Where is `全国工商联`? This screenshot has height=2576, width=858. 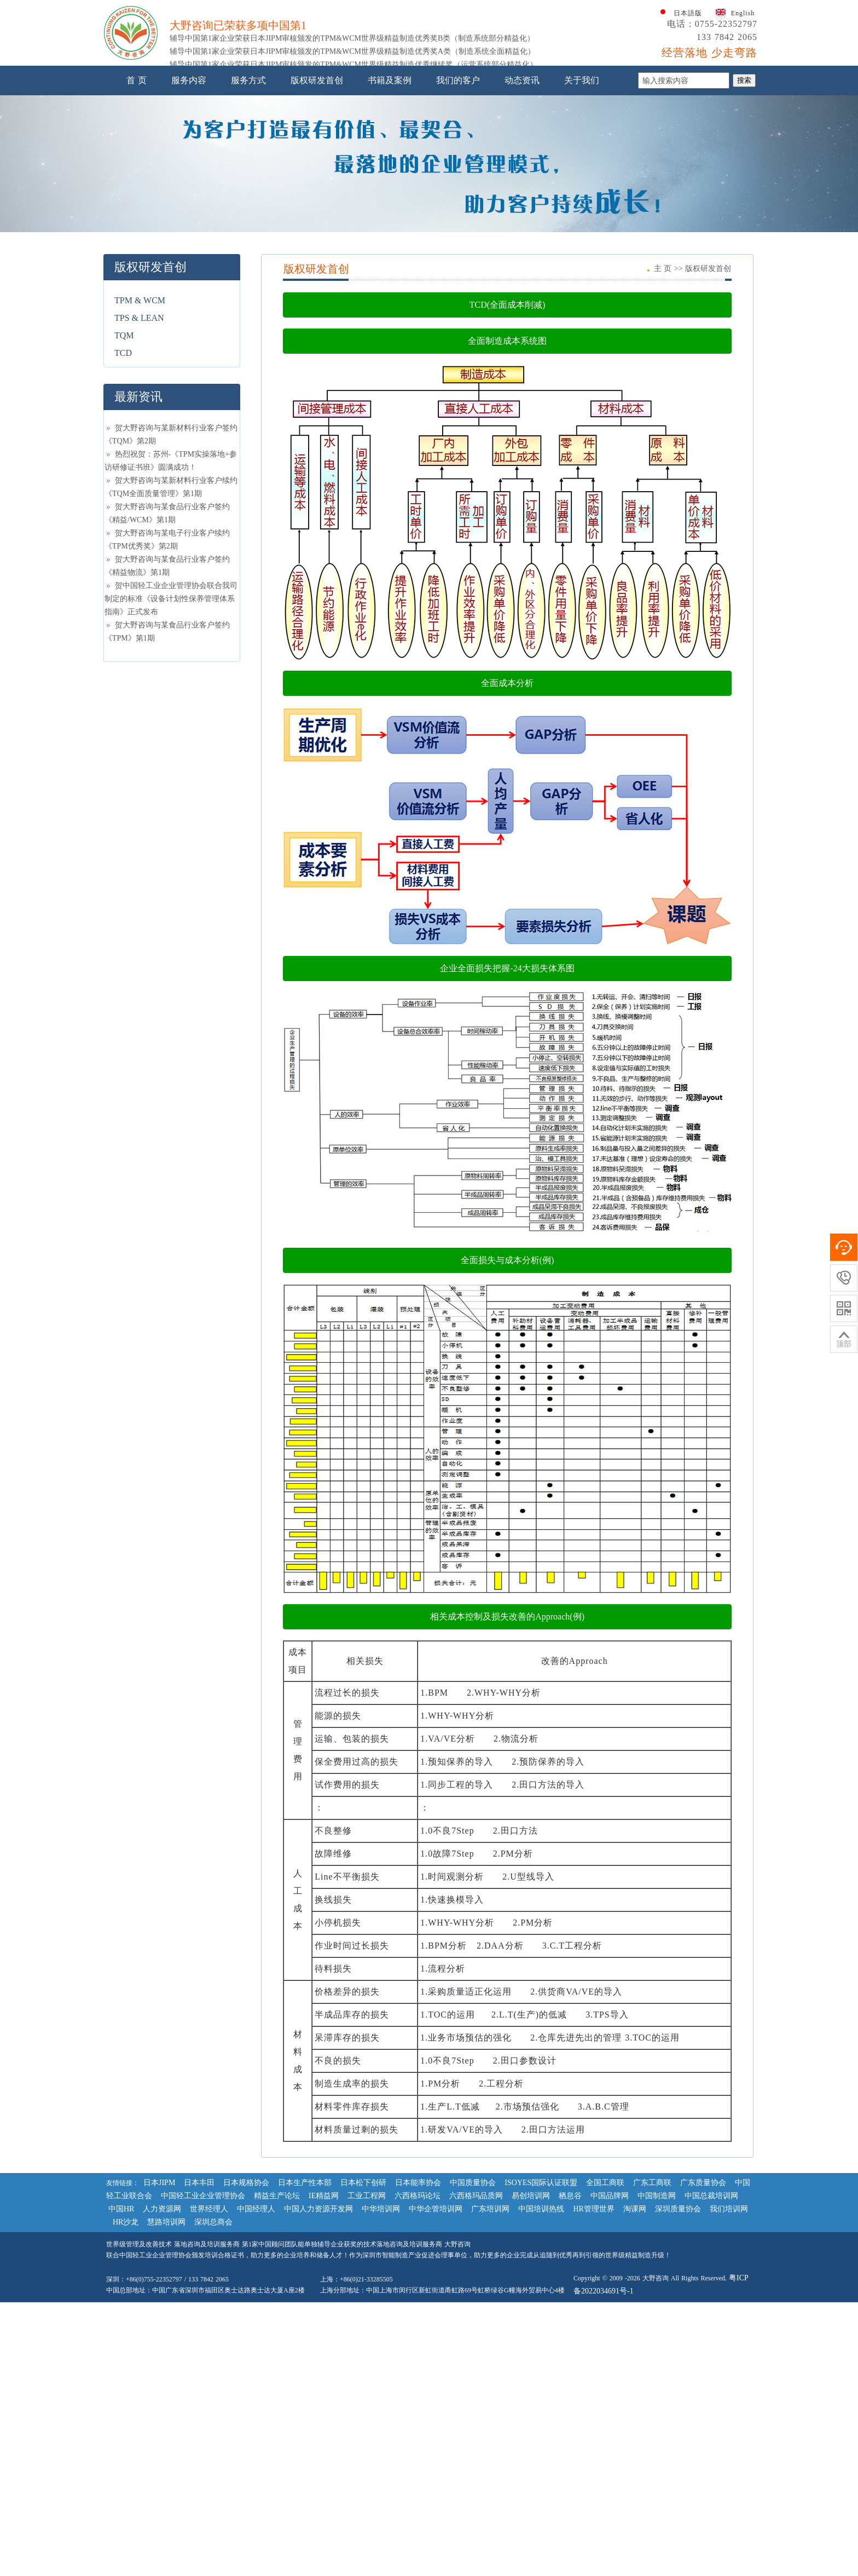
全国工商联 is located at coordinates (605, 2292).